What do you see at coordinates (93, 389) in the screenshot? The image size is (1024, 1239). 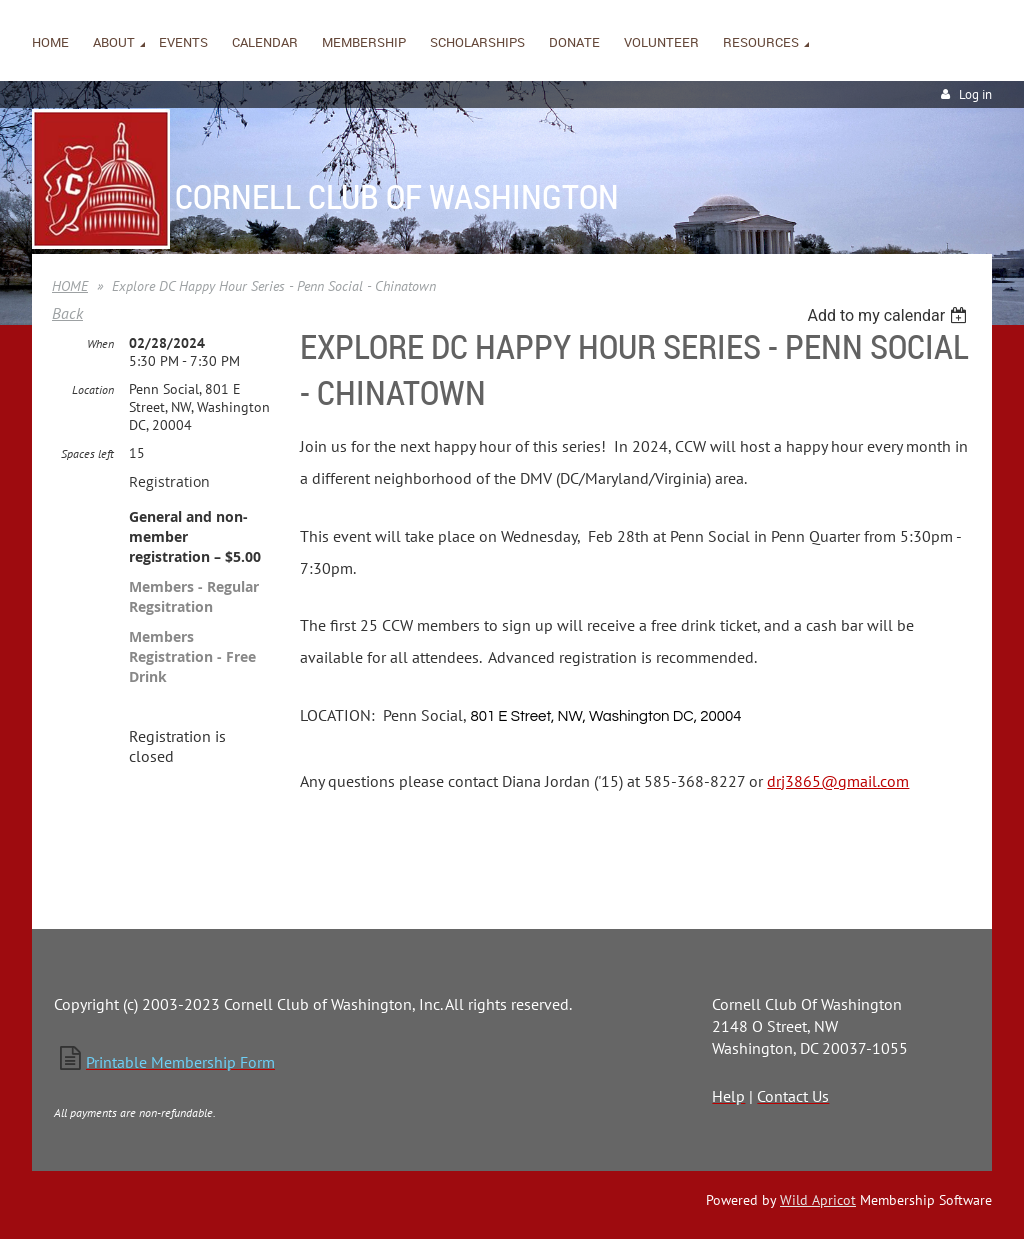 I see `Location` at bounding box center [93, 389].